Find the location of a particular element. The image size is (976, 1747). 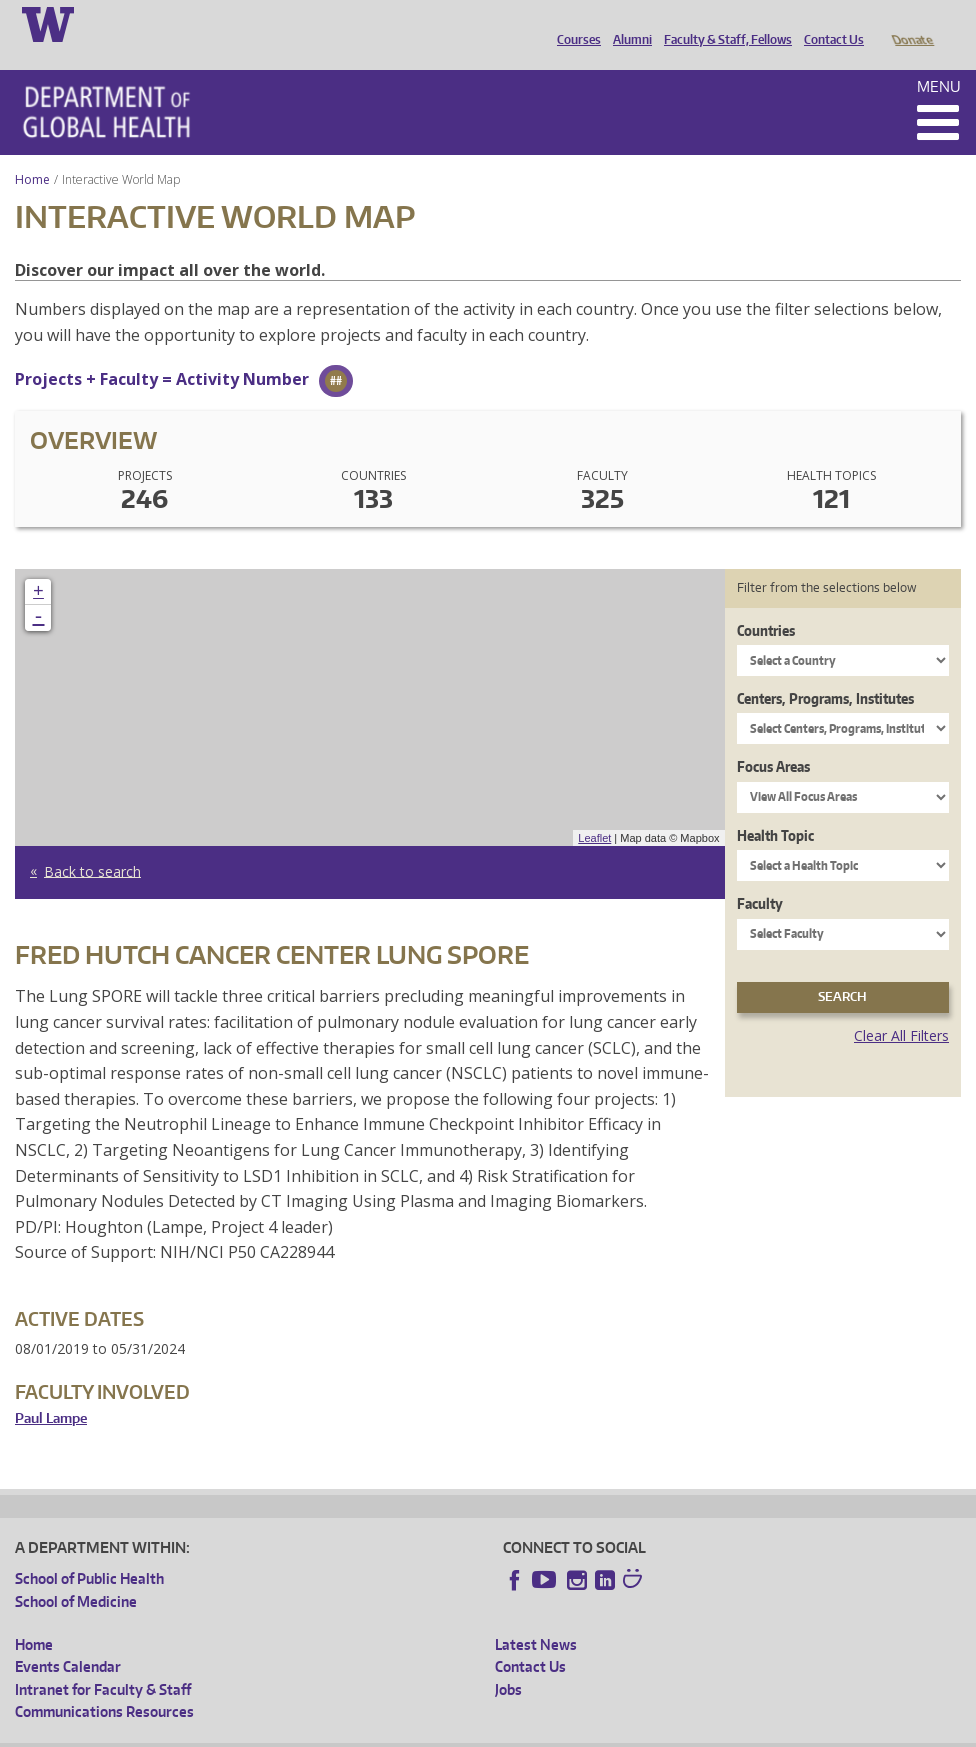

Donate is located at coordinates (911, 23).